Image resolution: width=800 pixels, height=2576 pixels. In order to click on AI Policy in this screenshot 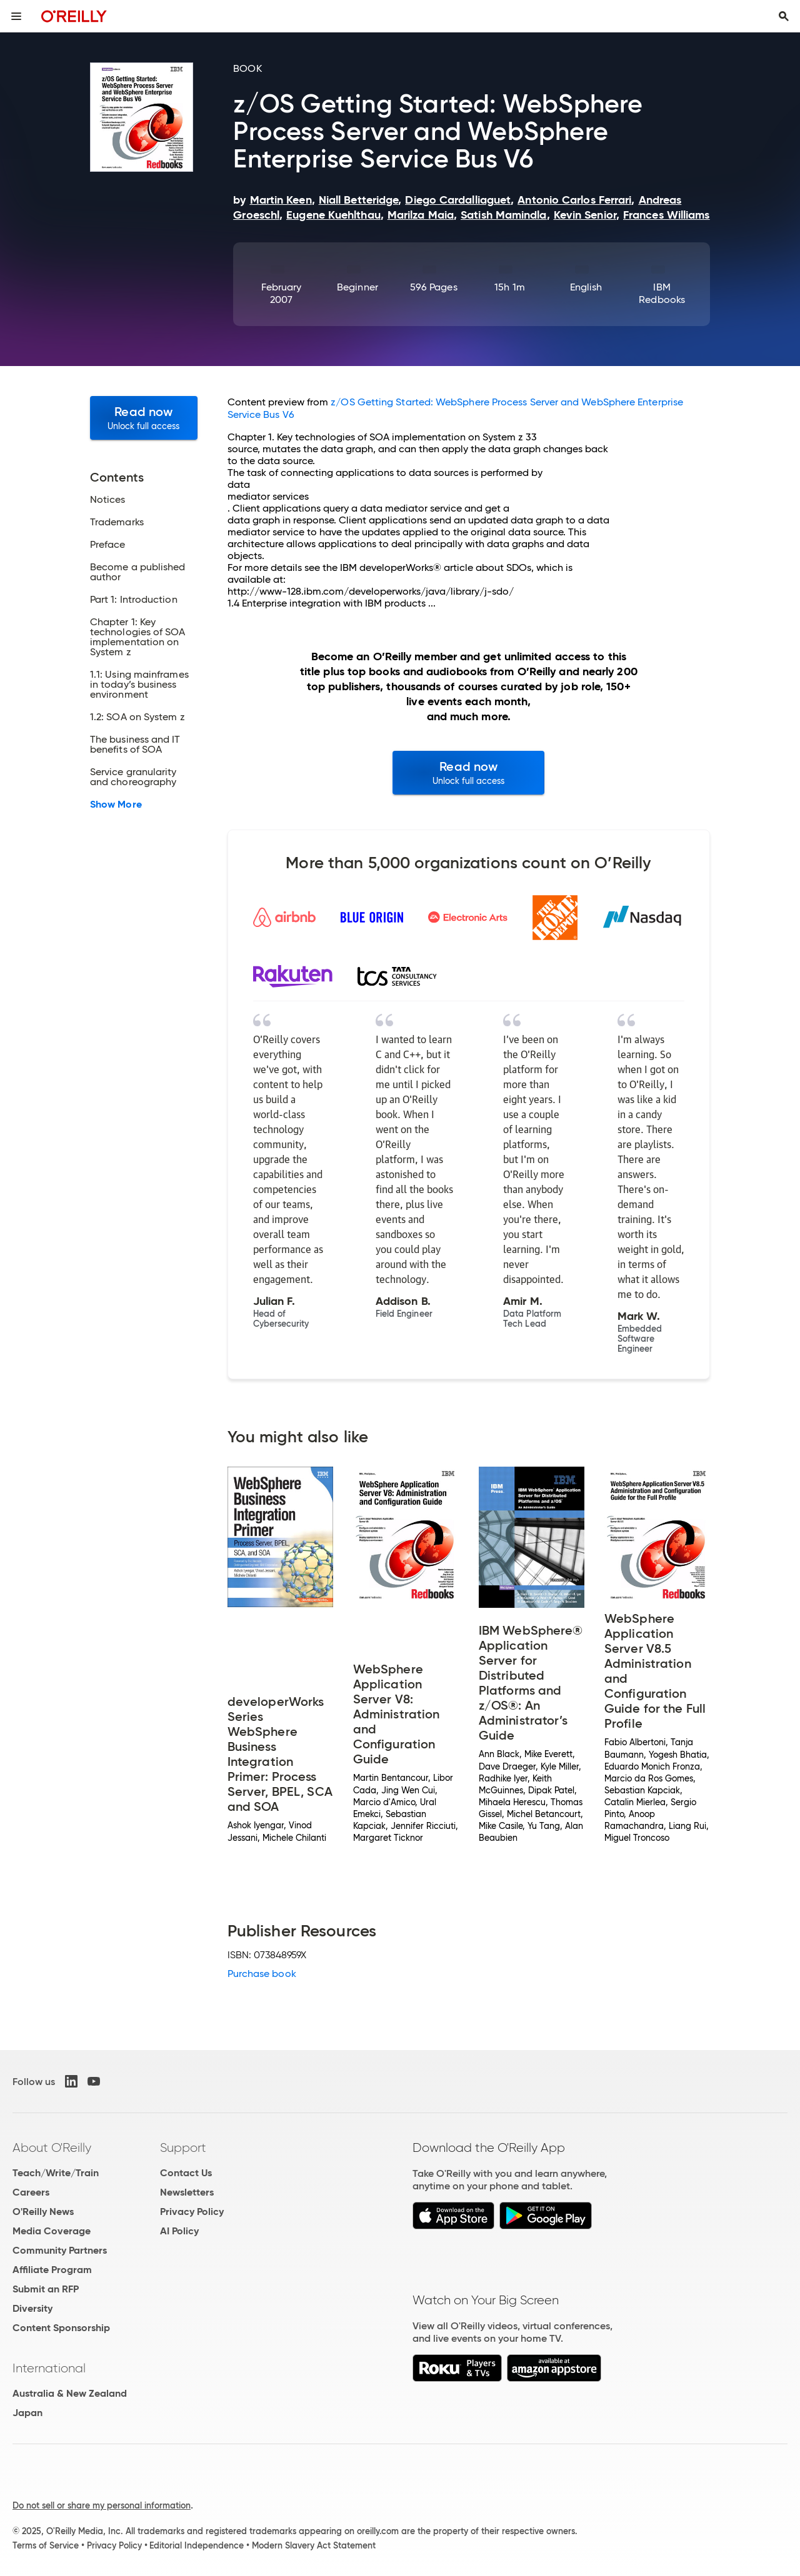, I will do `click(179, 2230)`.